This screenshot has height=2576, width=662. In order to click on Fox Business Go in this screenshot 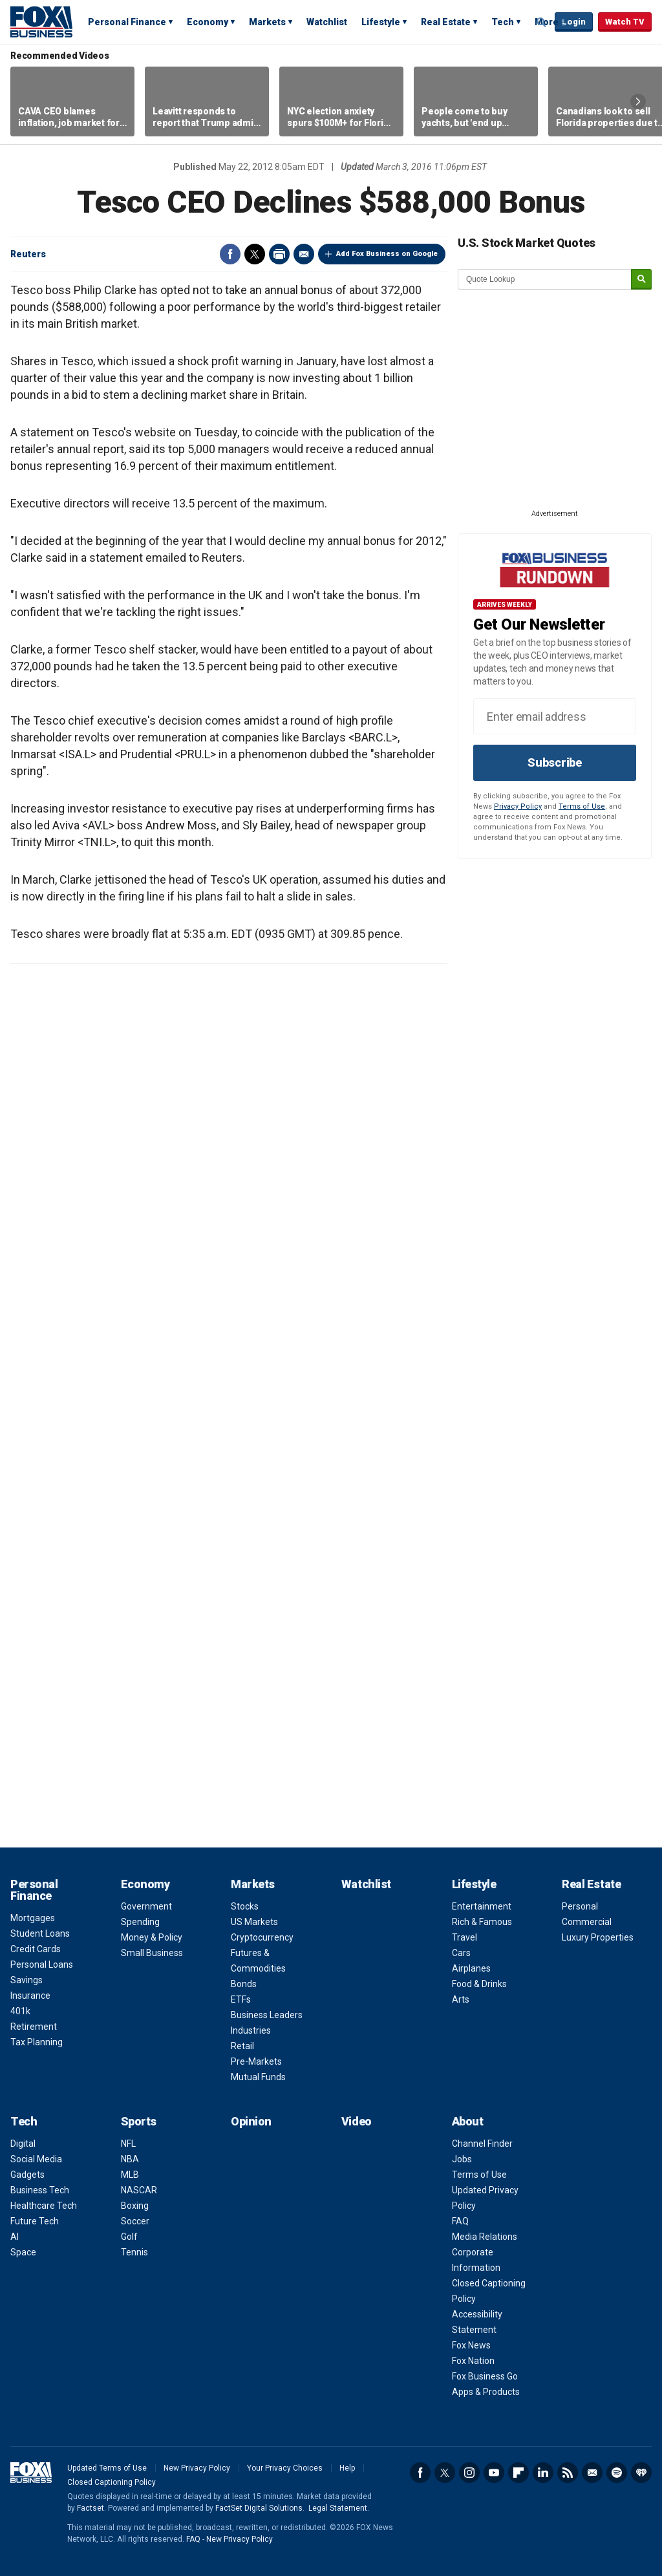, I will do `click(485, 2376)`.